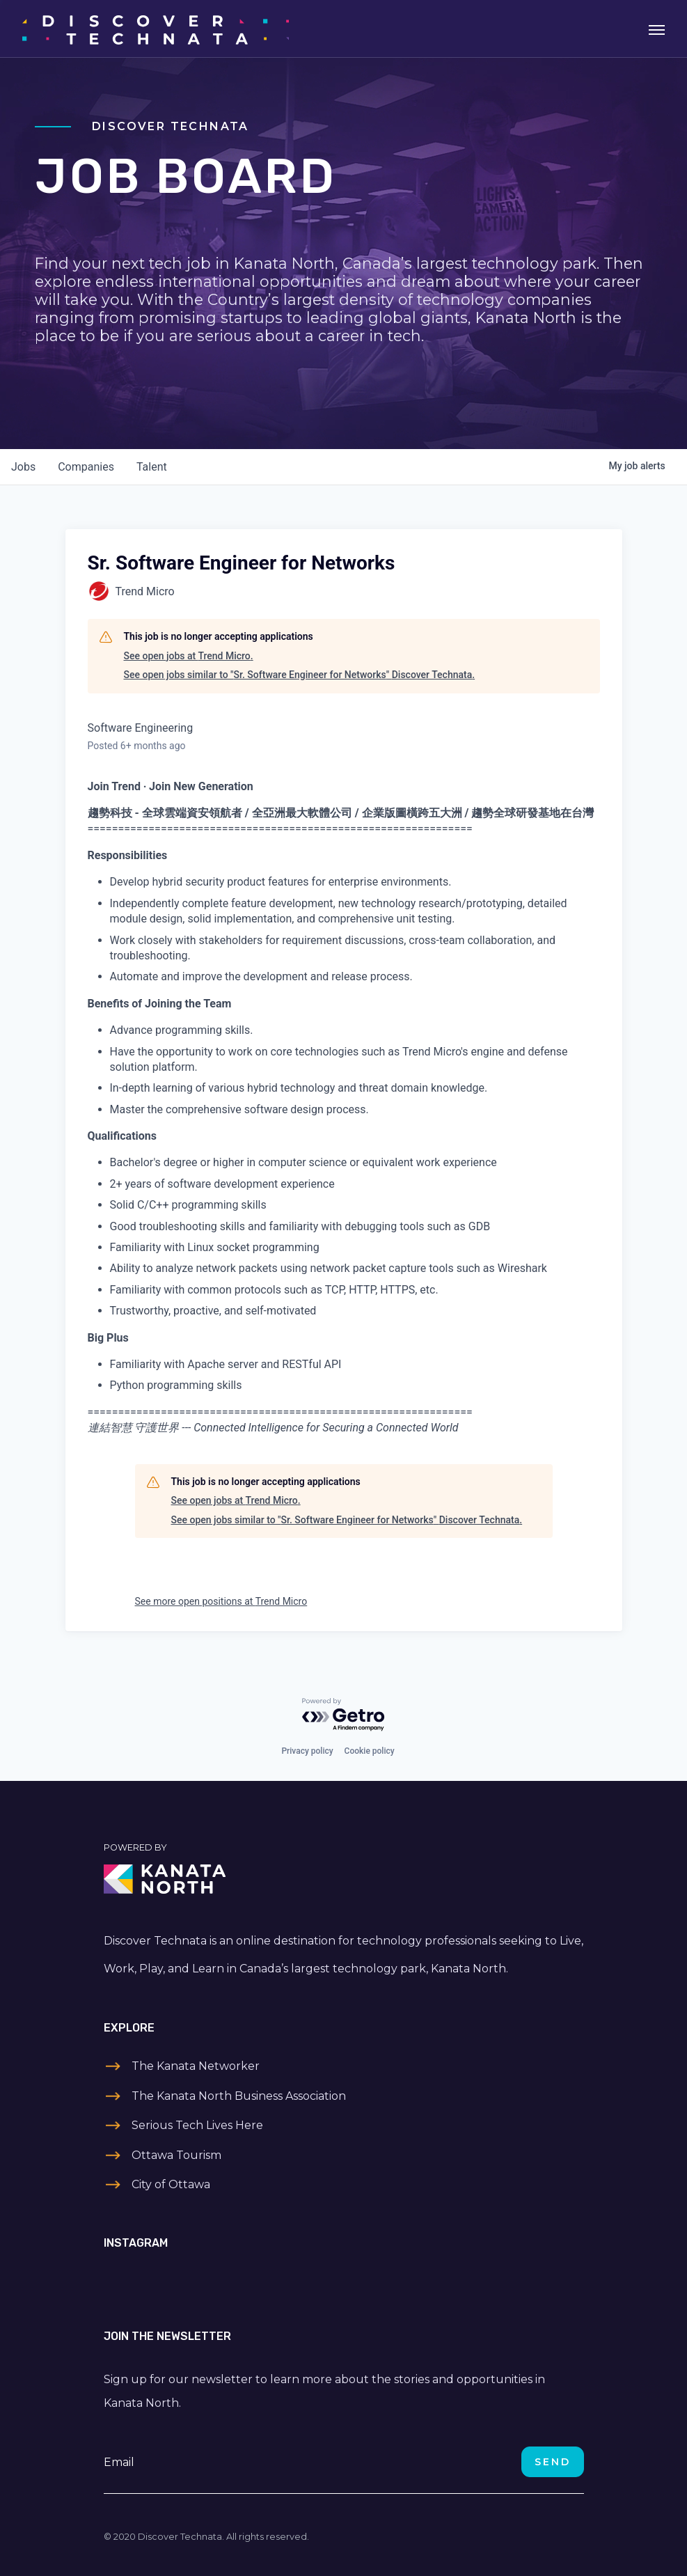  Describe the element at coordinates (86, 466) in the screenshot. I see `companies` at that location.